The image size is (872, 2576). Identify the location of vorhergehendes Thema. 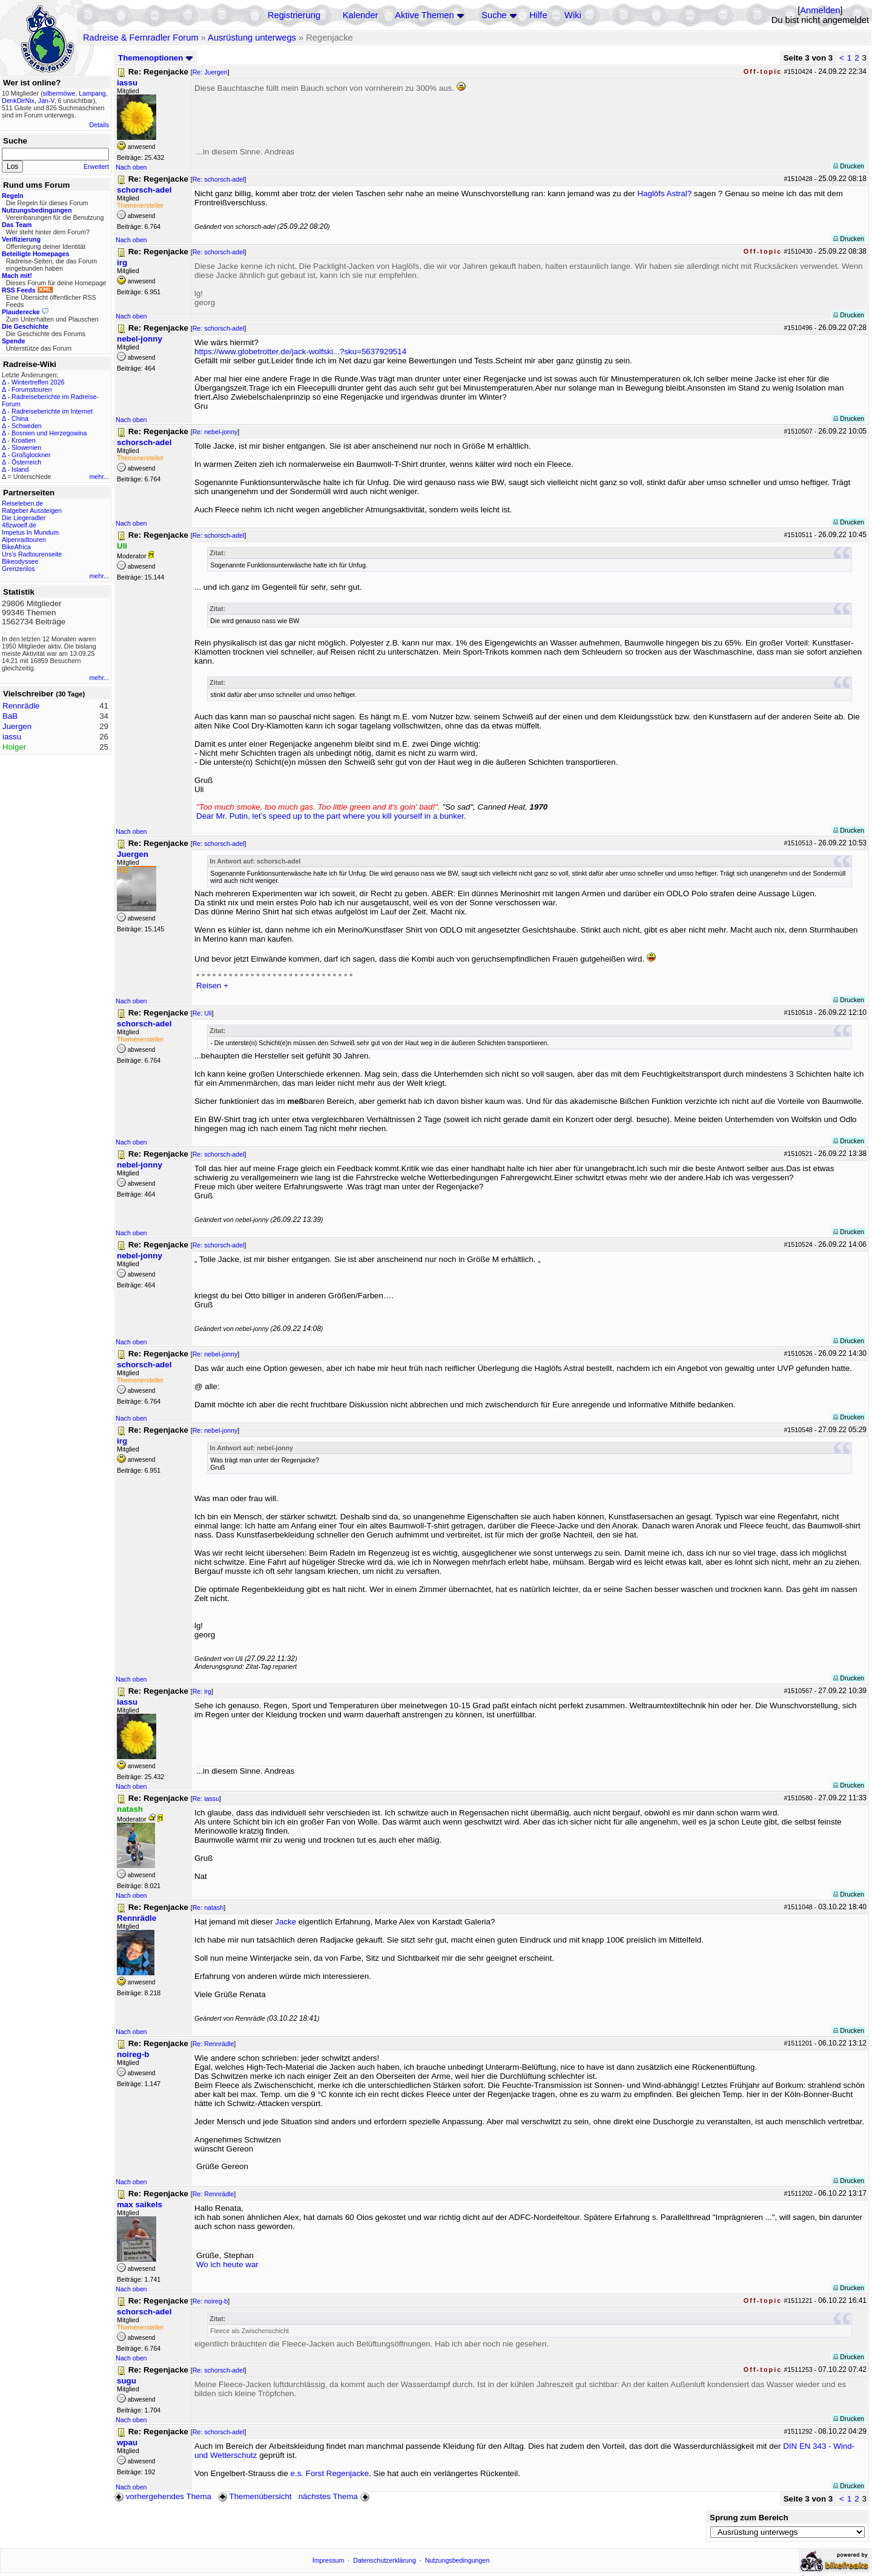
(162, 2496).